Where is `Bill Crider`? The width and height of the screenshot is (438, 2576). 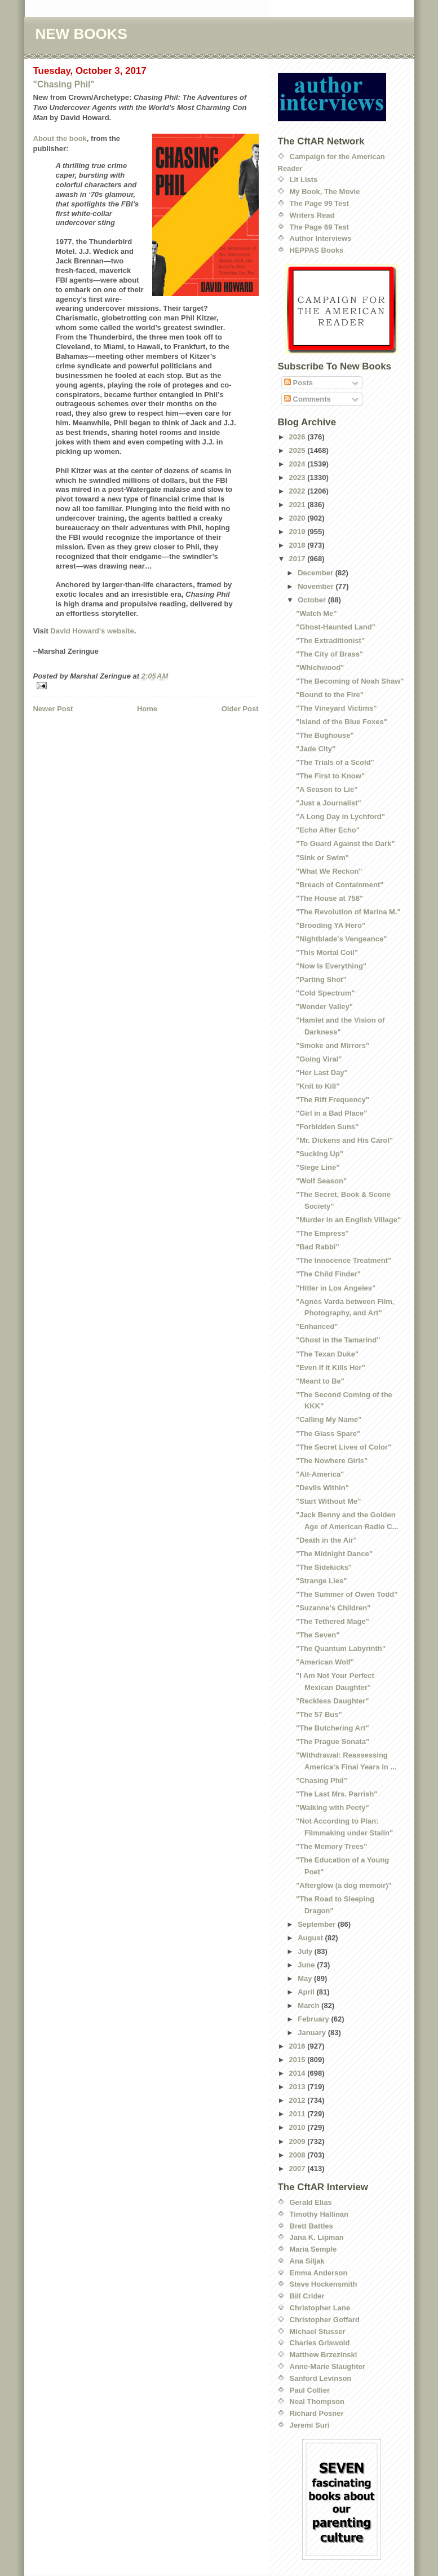 Bill Crider is located at coordinates (307, 2296).